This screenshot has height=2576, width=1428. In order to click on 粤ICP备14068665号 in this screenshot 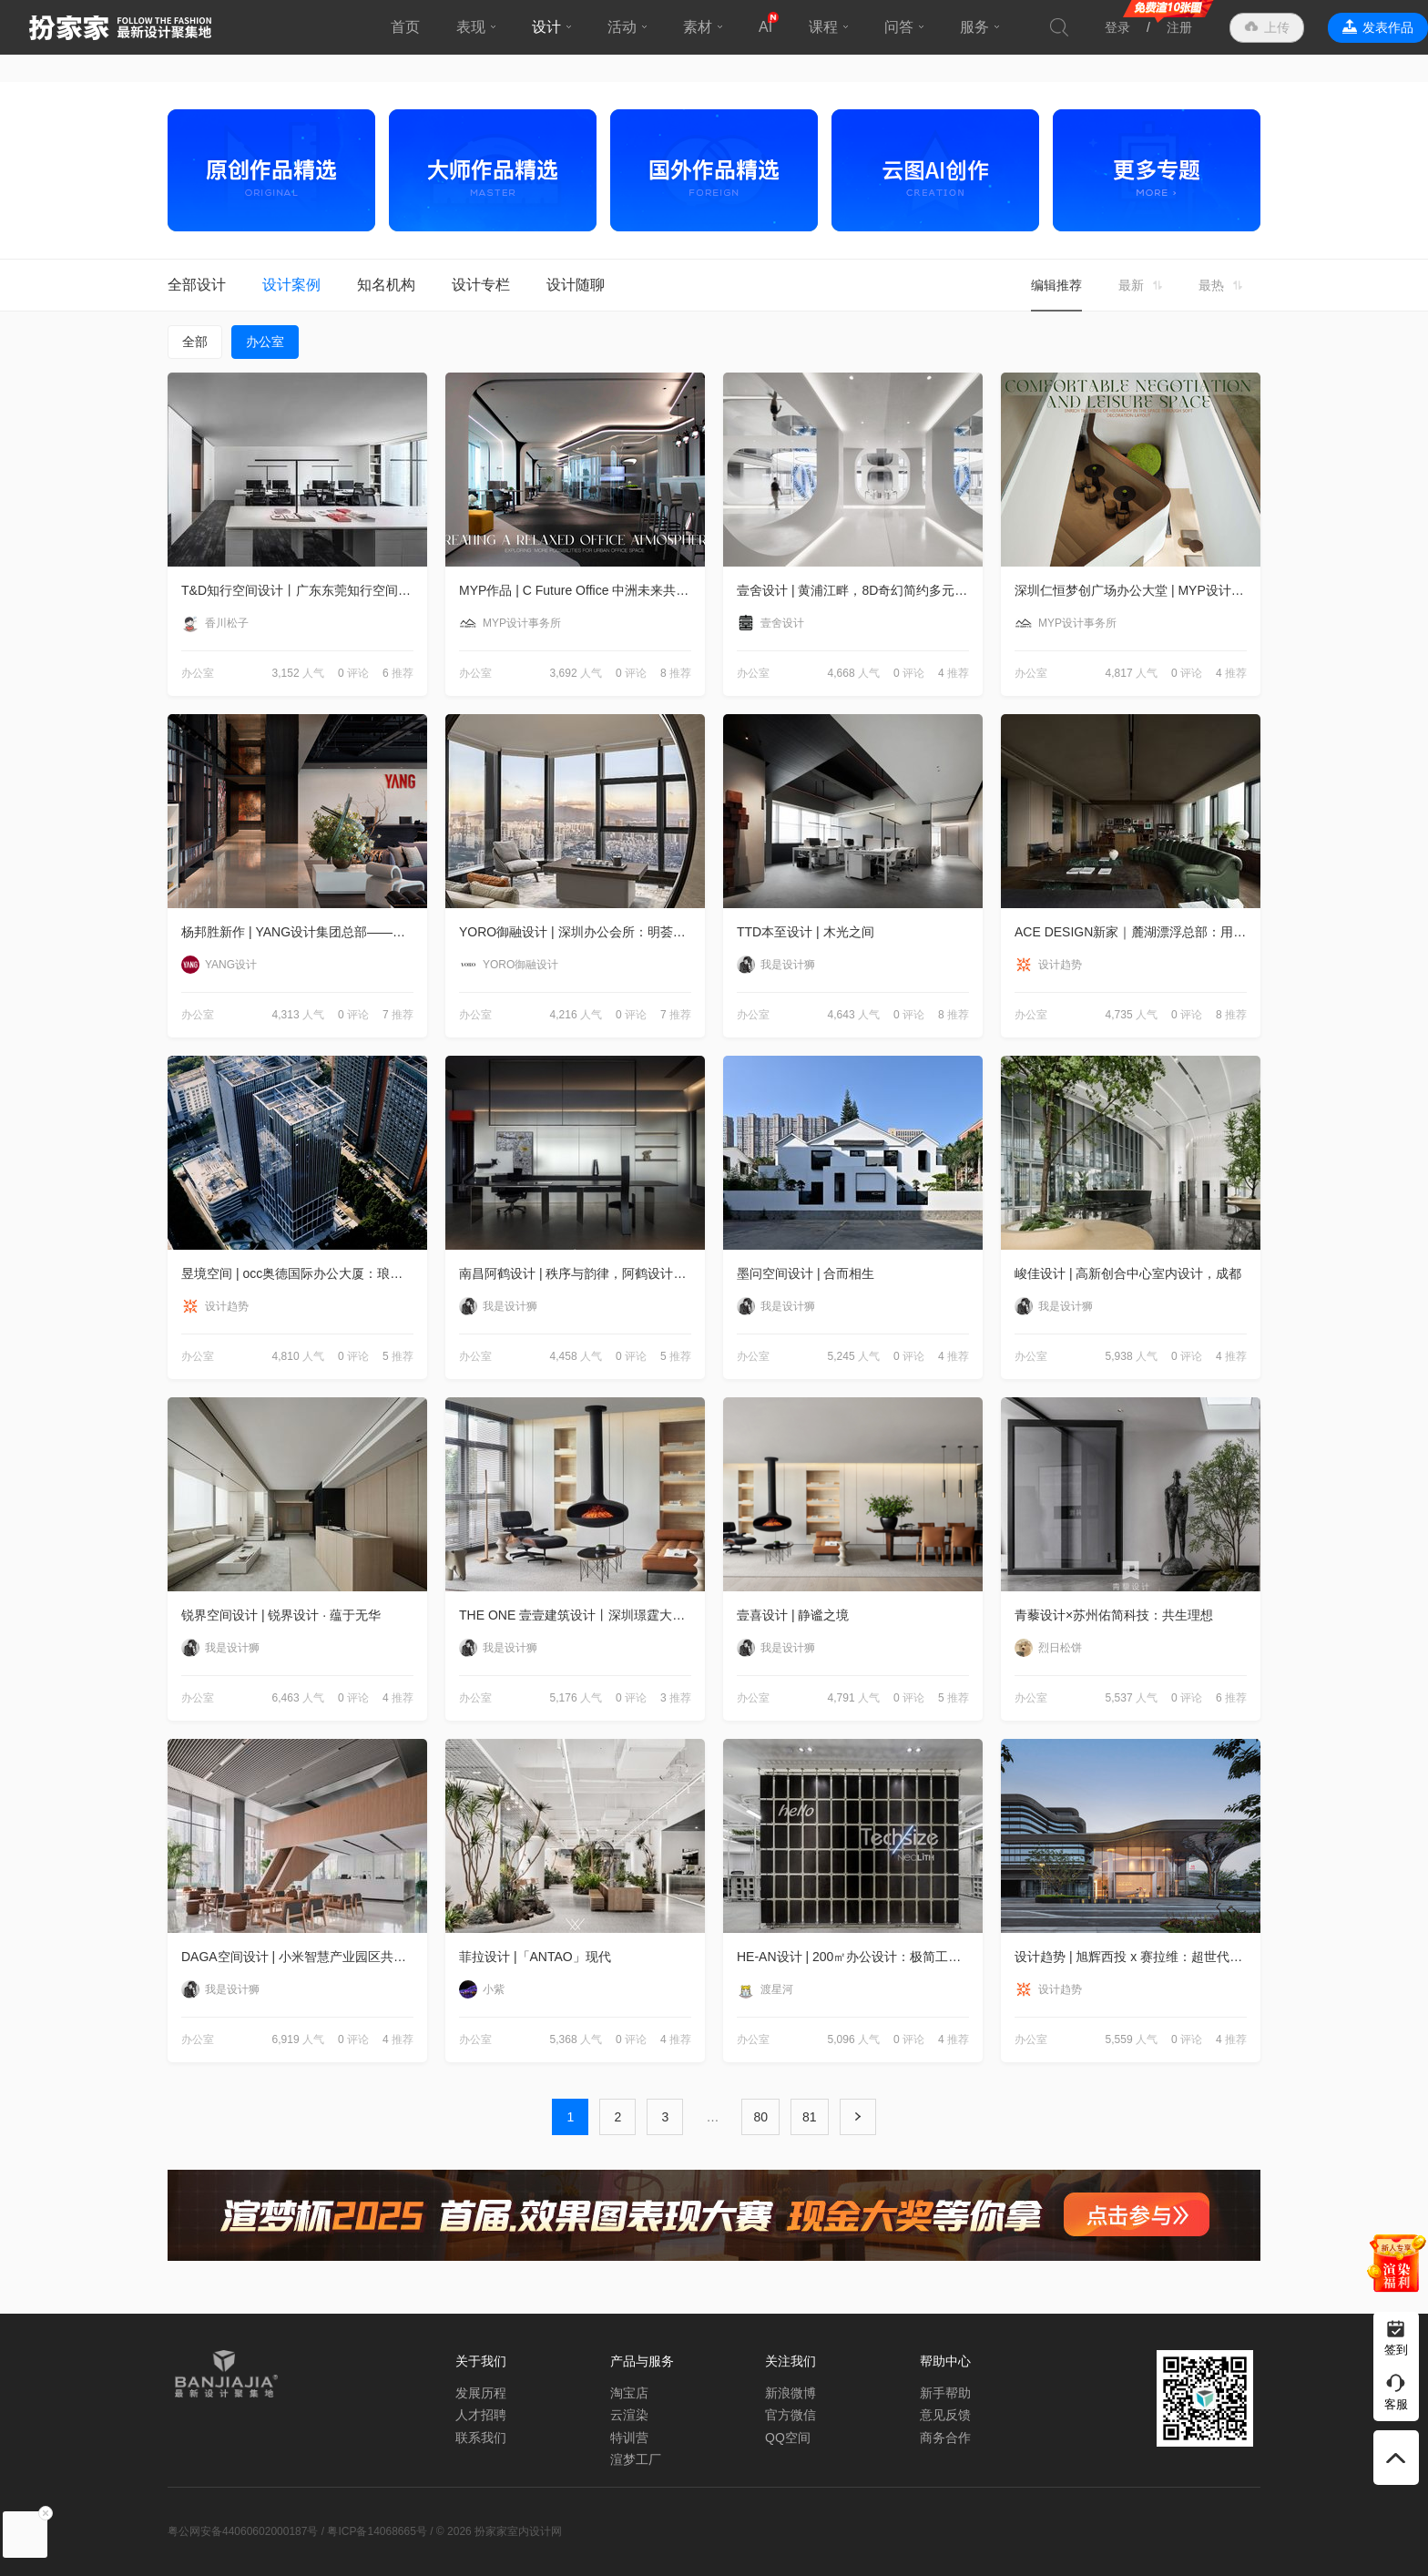, I will do `click(376, 2531)`.